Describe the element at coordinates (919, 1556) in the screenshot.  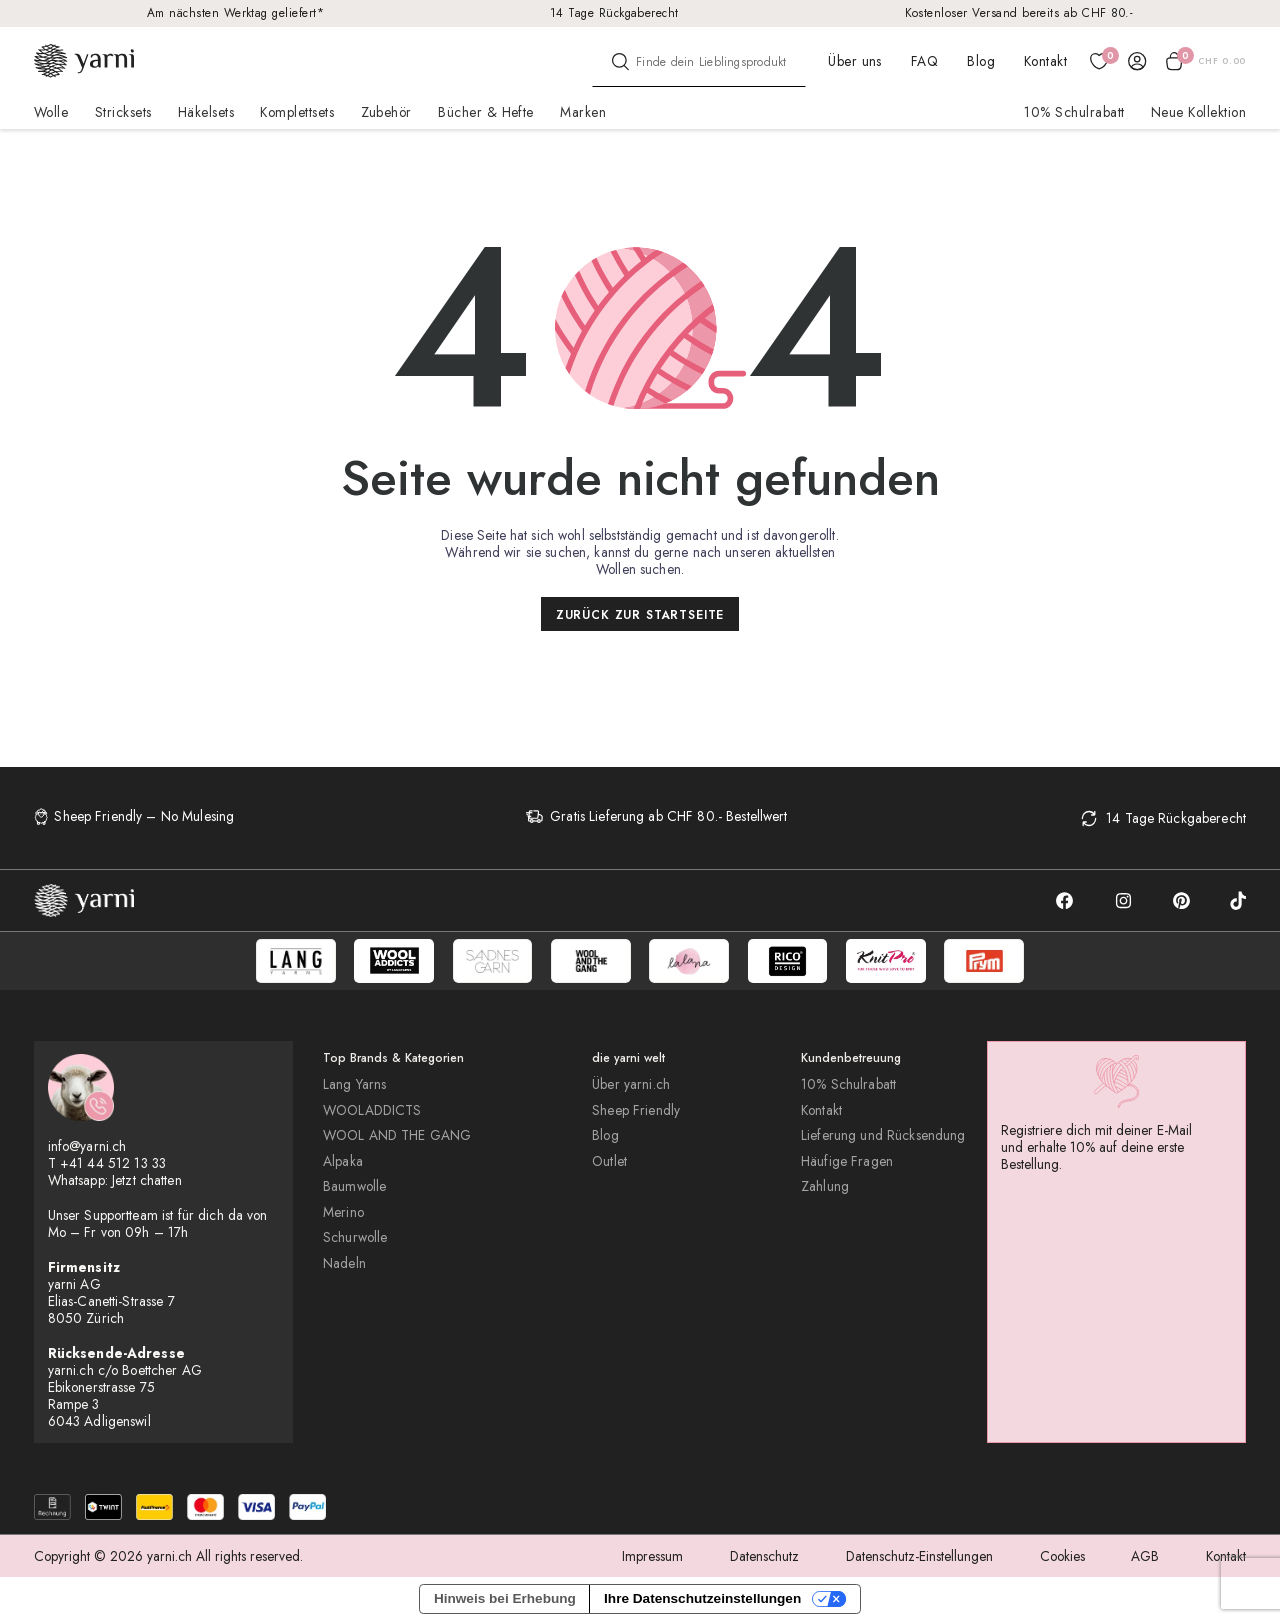
I see `Datenschutz-Einstellungen` at that location.